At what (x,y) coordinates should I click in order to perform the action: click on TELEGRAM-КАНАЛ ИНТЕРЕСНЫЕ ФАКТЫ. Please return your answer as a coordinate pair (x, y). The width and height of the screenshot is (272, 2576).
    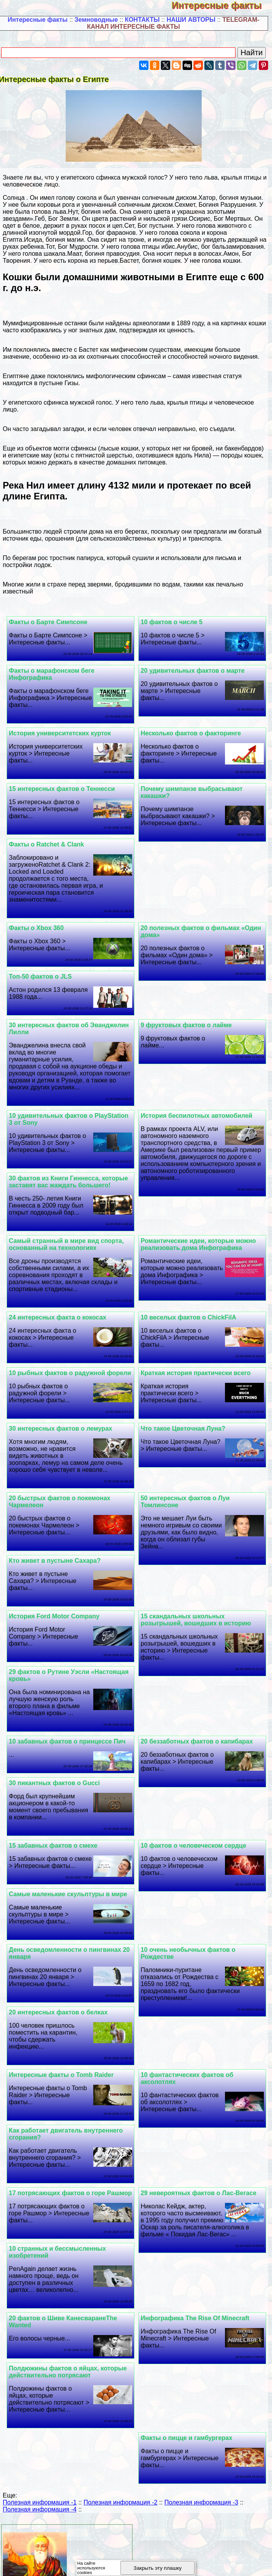
    Looking at the image, I should click on (173, 23).